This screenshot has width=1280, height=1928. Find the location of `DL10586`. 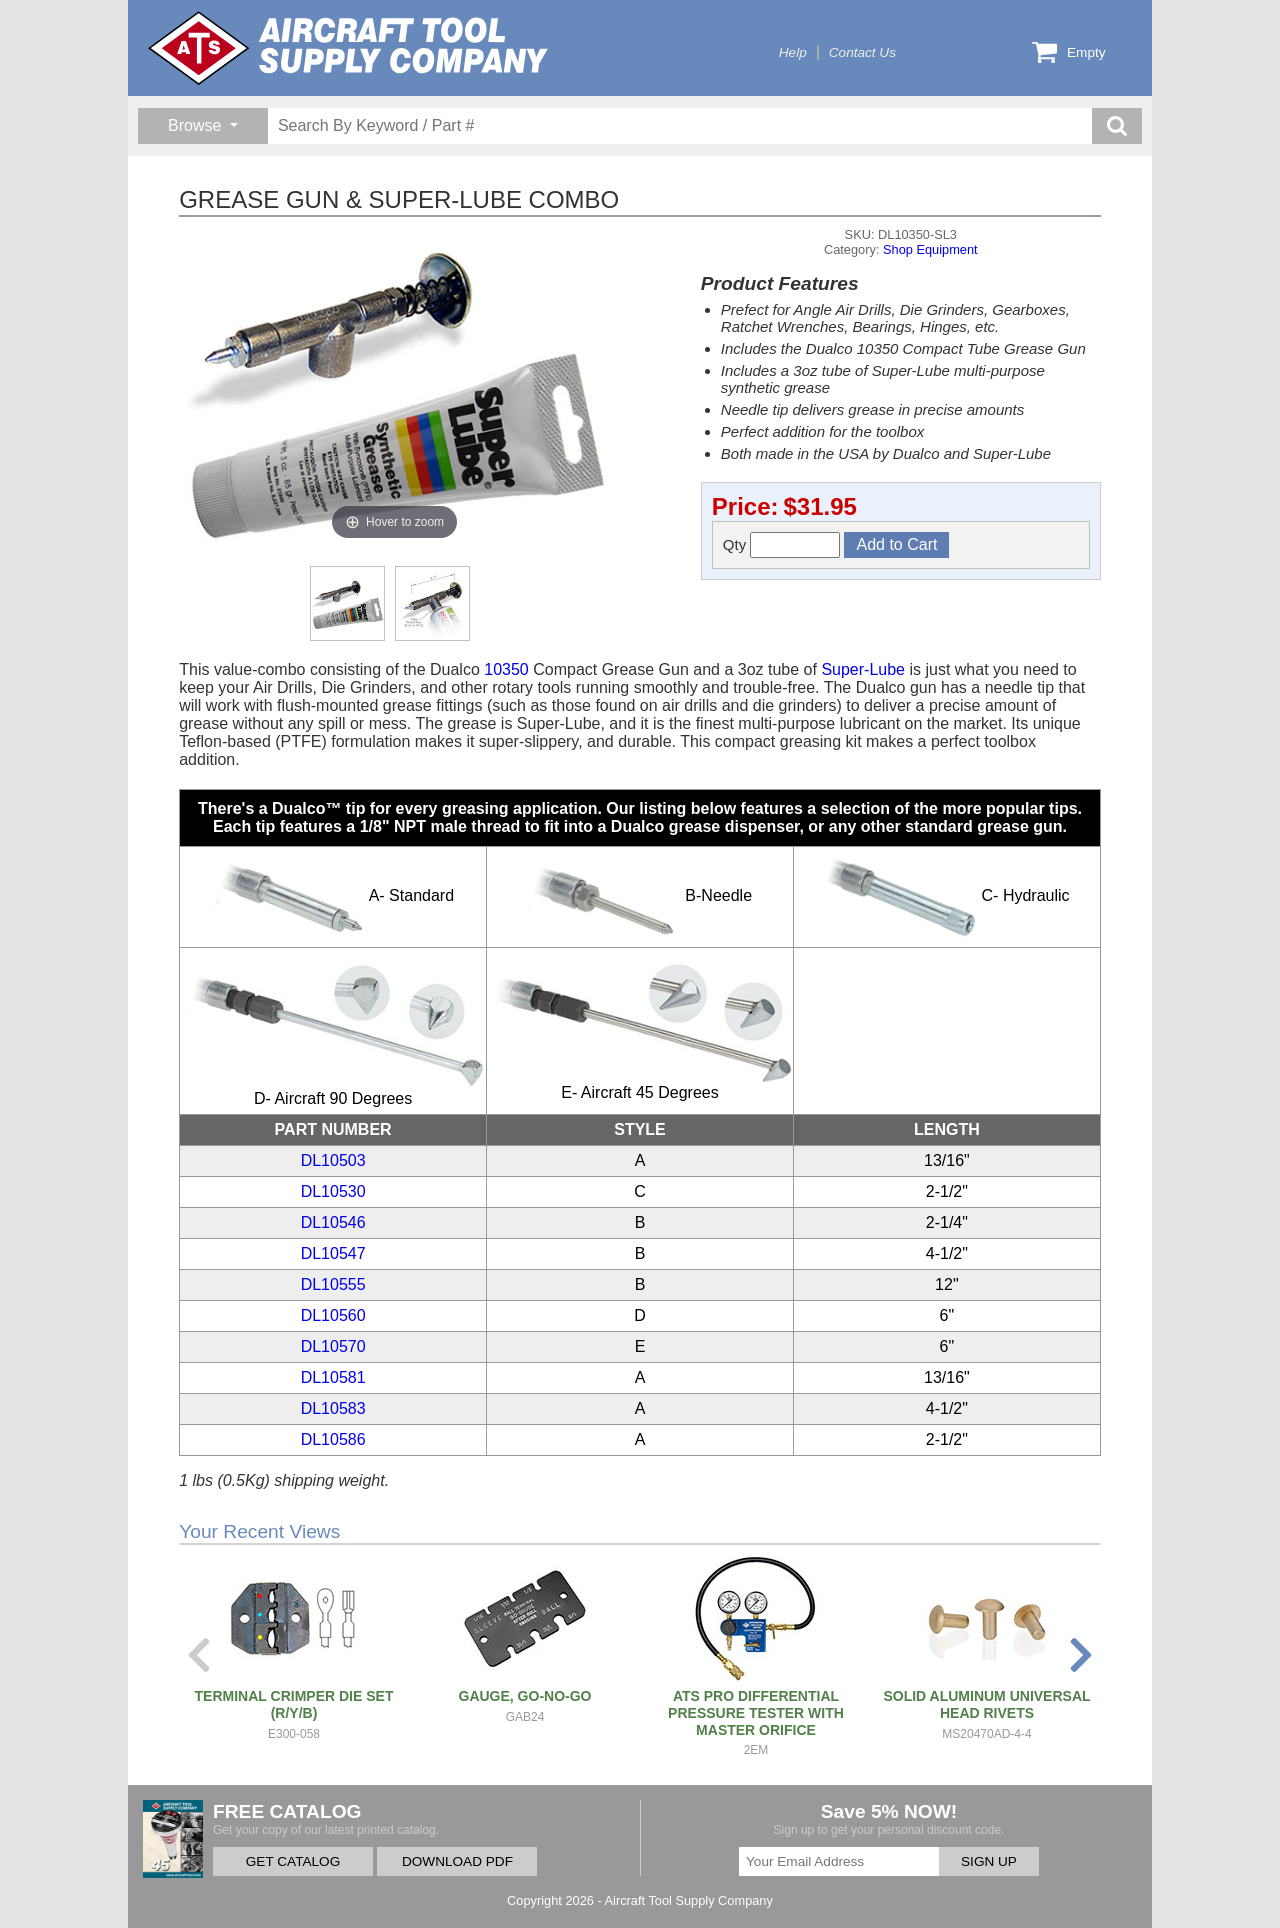

DL10586 is located at coordinates (333, 1439).